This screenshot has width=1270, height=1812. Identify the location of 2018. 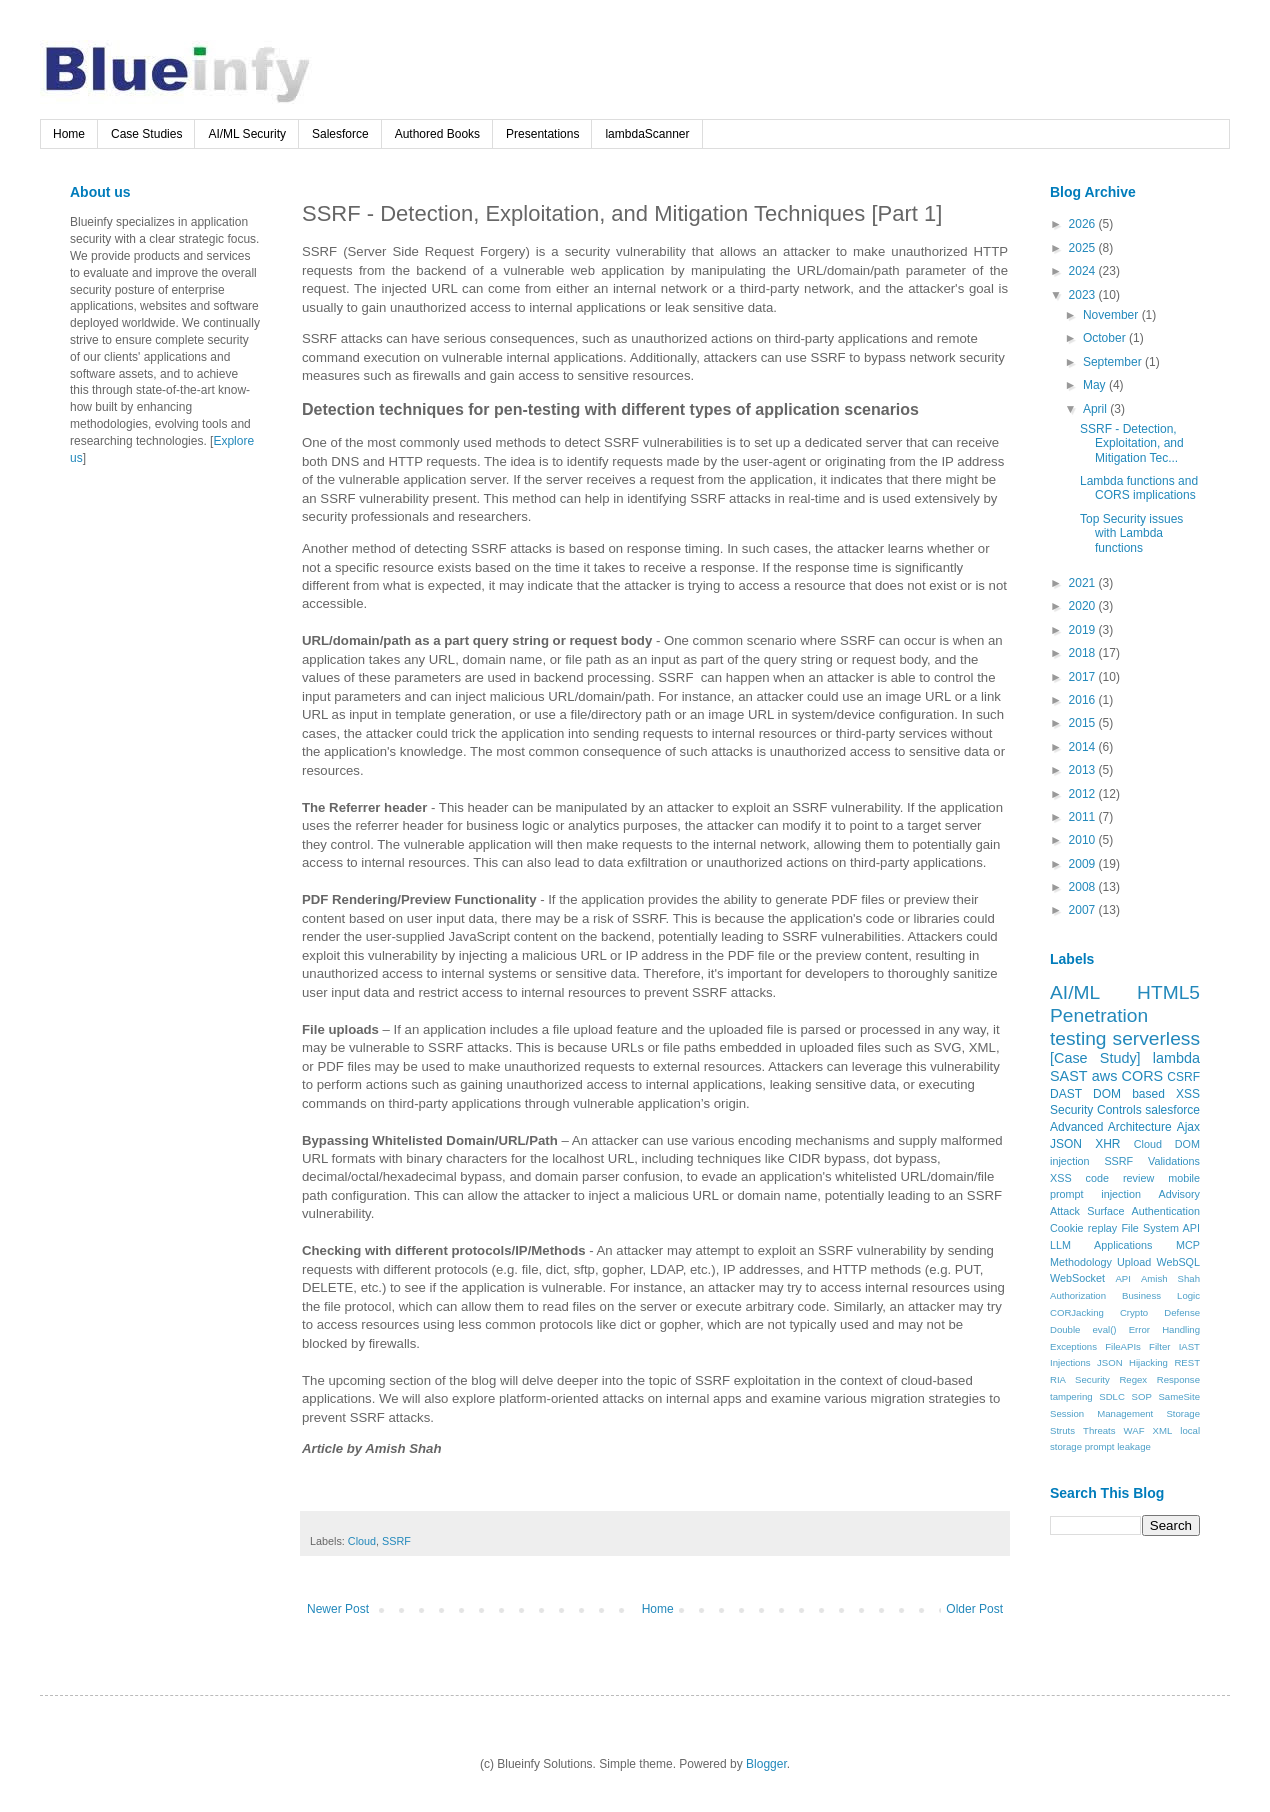
(1084, 653).